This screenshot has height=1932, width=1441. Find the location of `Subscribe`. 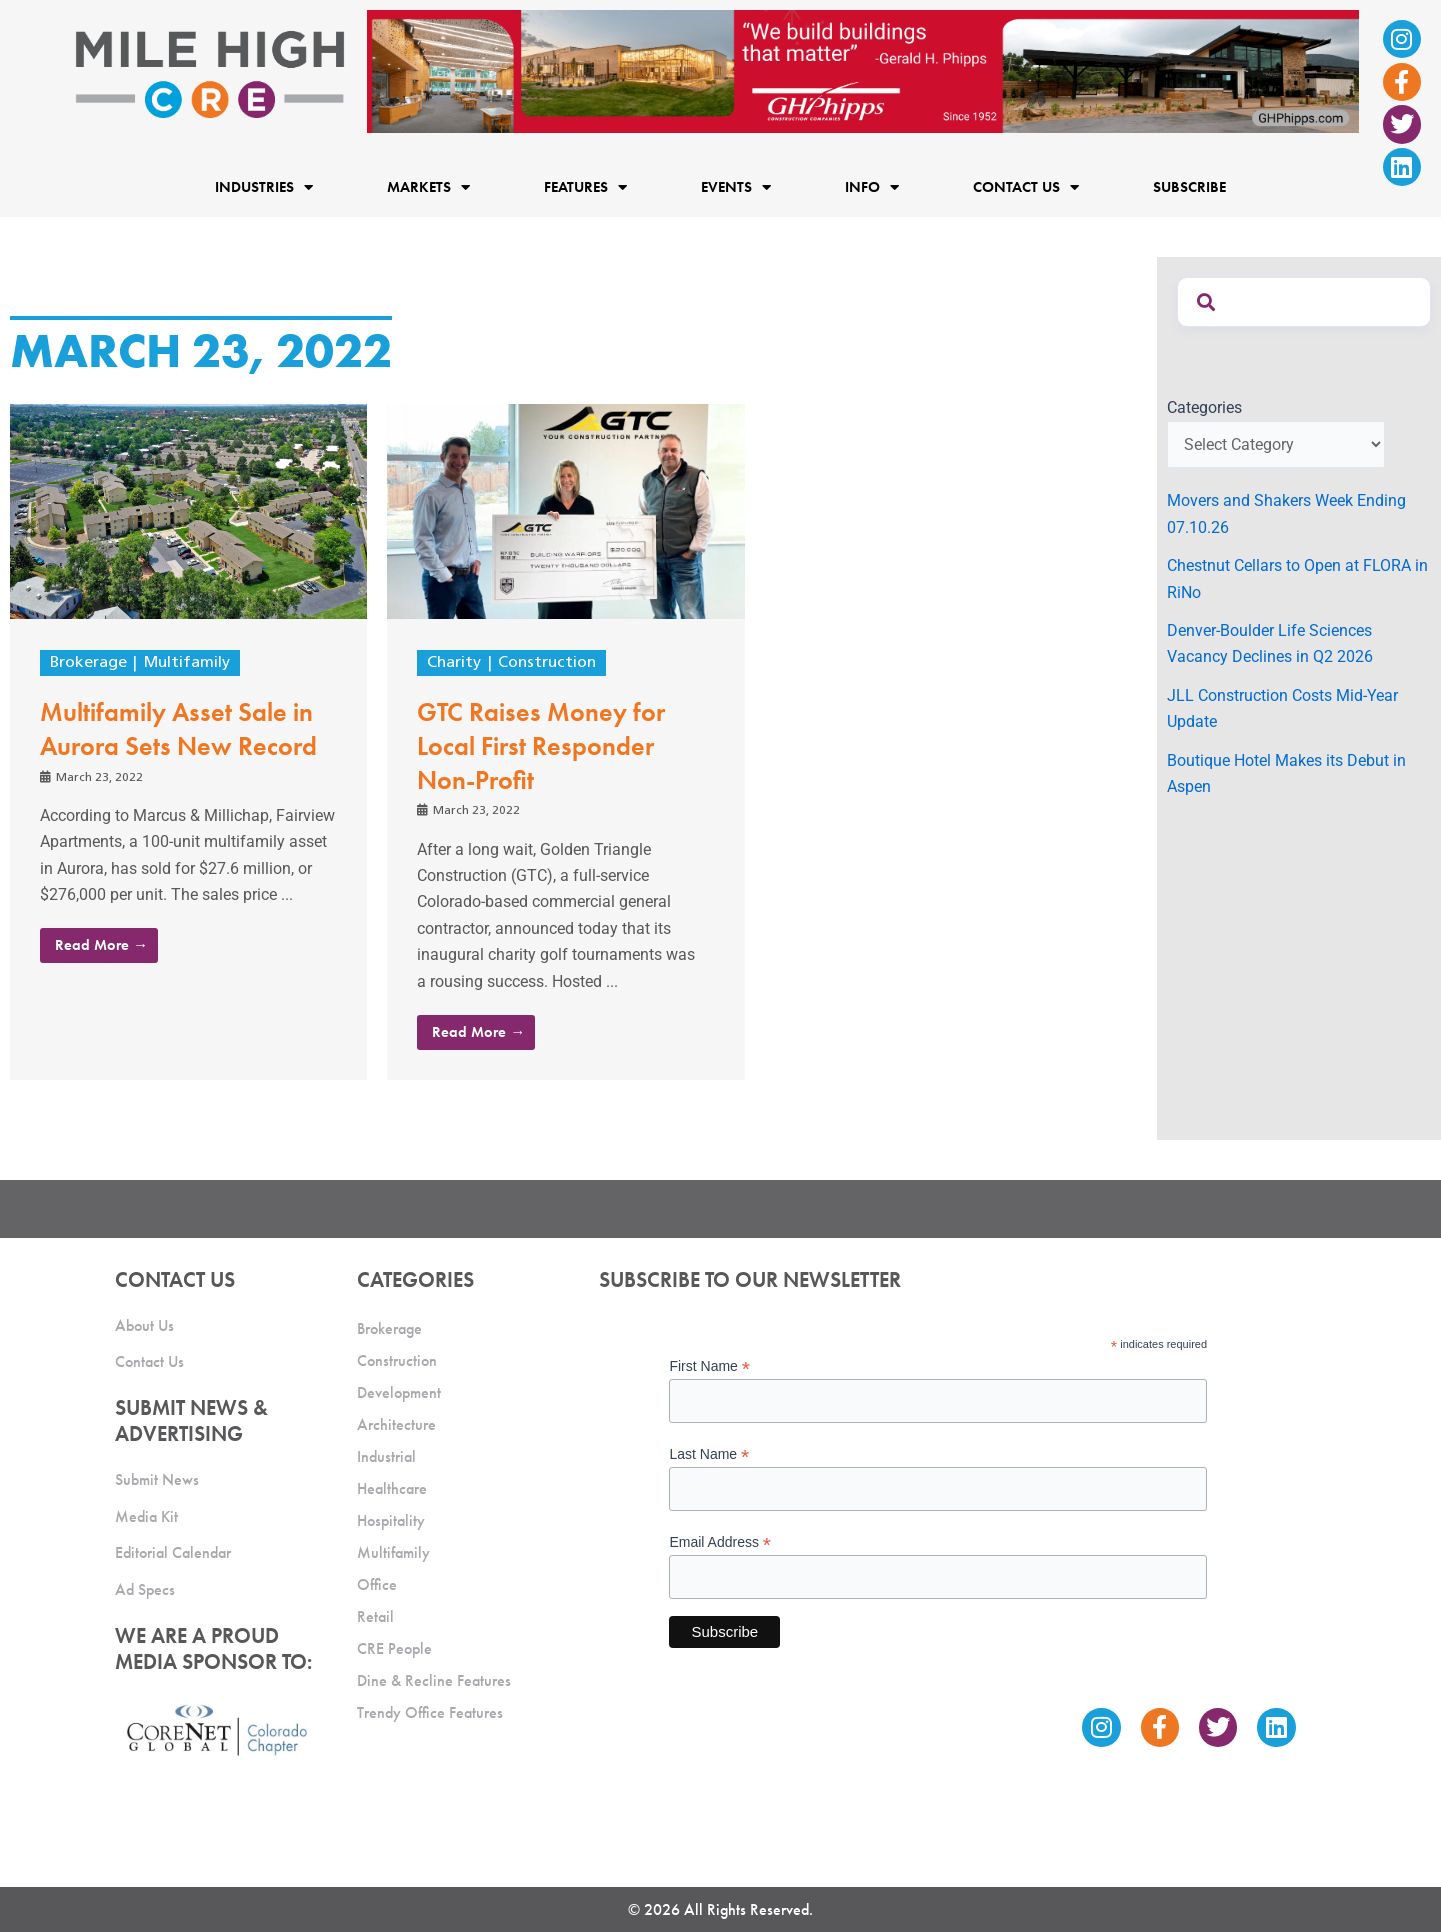

Subscribe is located at coordinates (1189, 187).